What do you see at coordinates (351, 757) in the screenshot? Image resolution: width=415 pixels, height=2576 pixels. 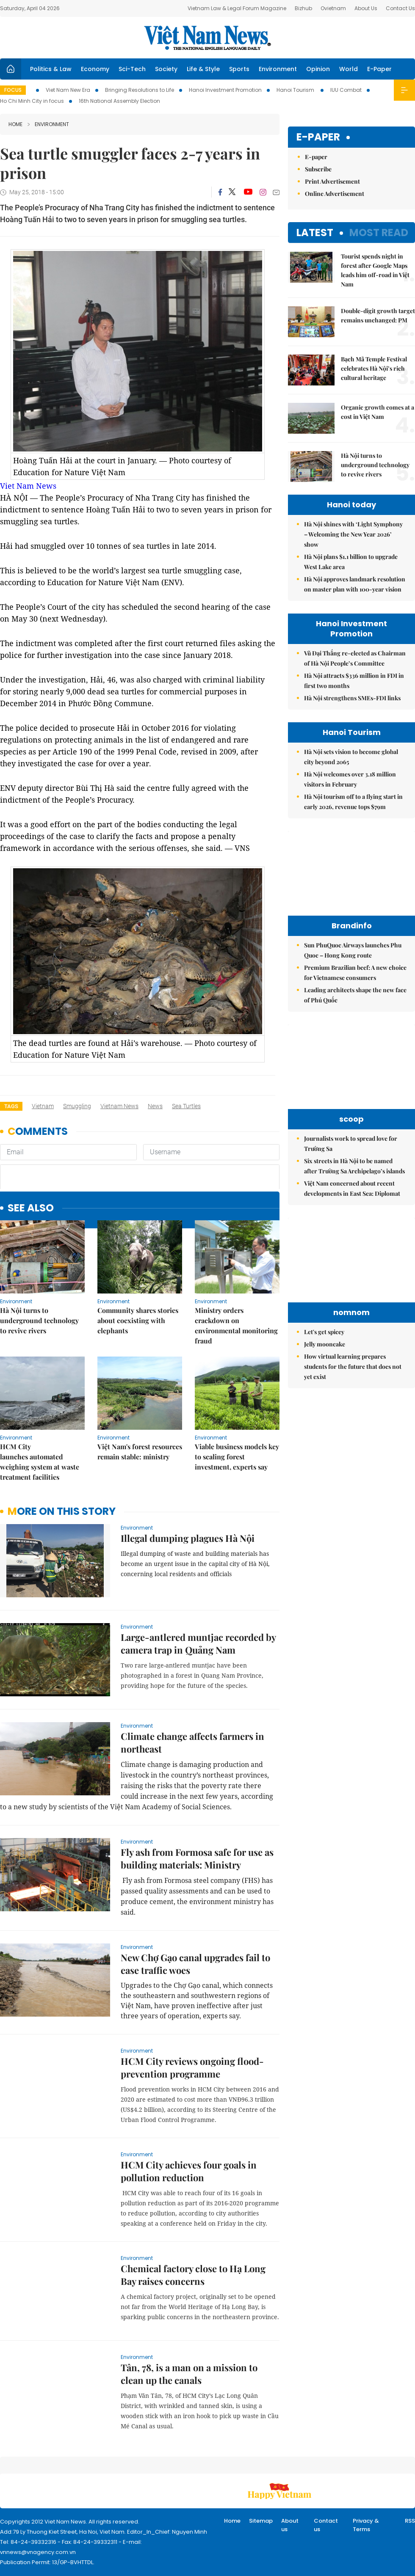 I see `Hà Nội sets vision to become global city beyond 2065` at bounding box center [351, 757].